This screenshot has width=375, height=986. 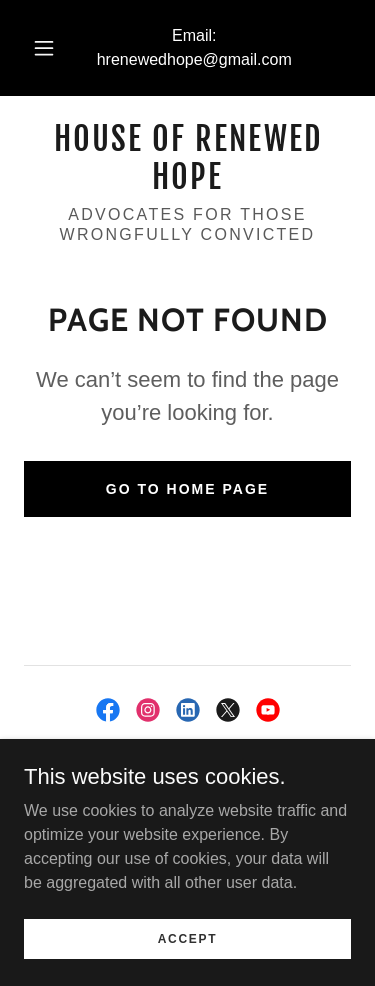 I want to click on [button], so click(x=44, y=48).